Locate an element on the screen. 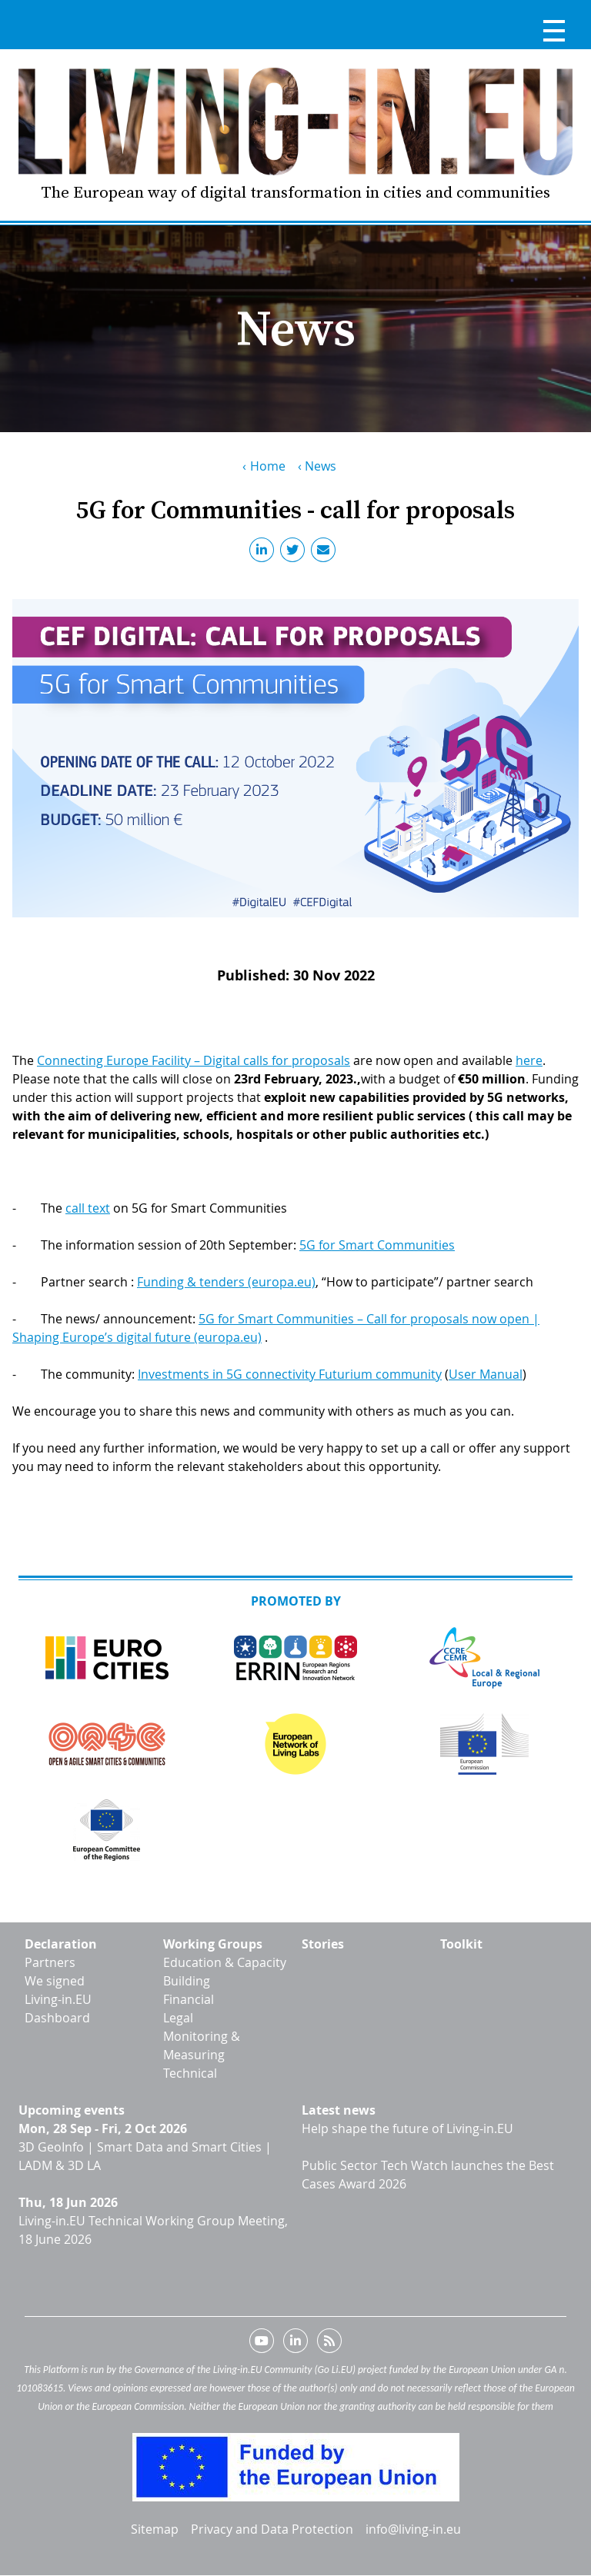  LinkedIn is located at coordinates (264, 552).